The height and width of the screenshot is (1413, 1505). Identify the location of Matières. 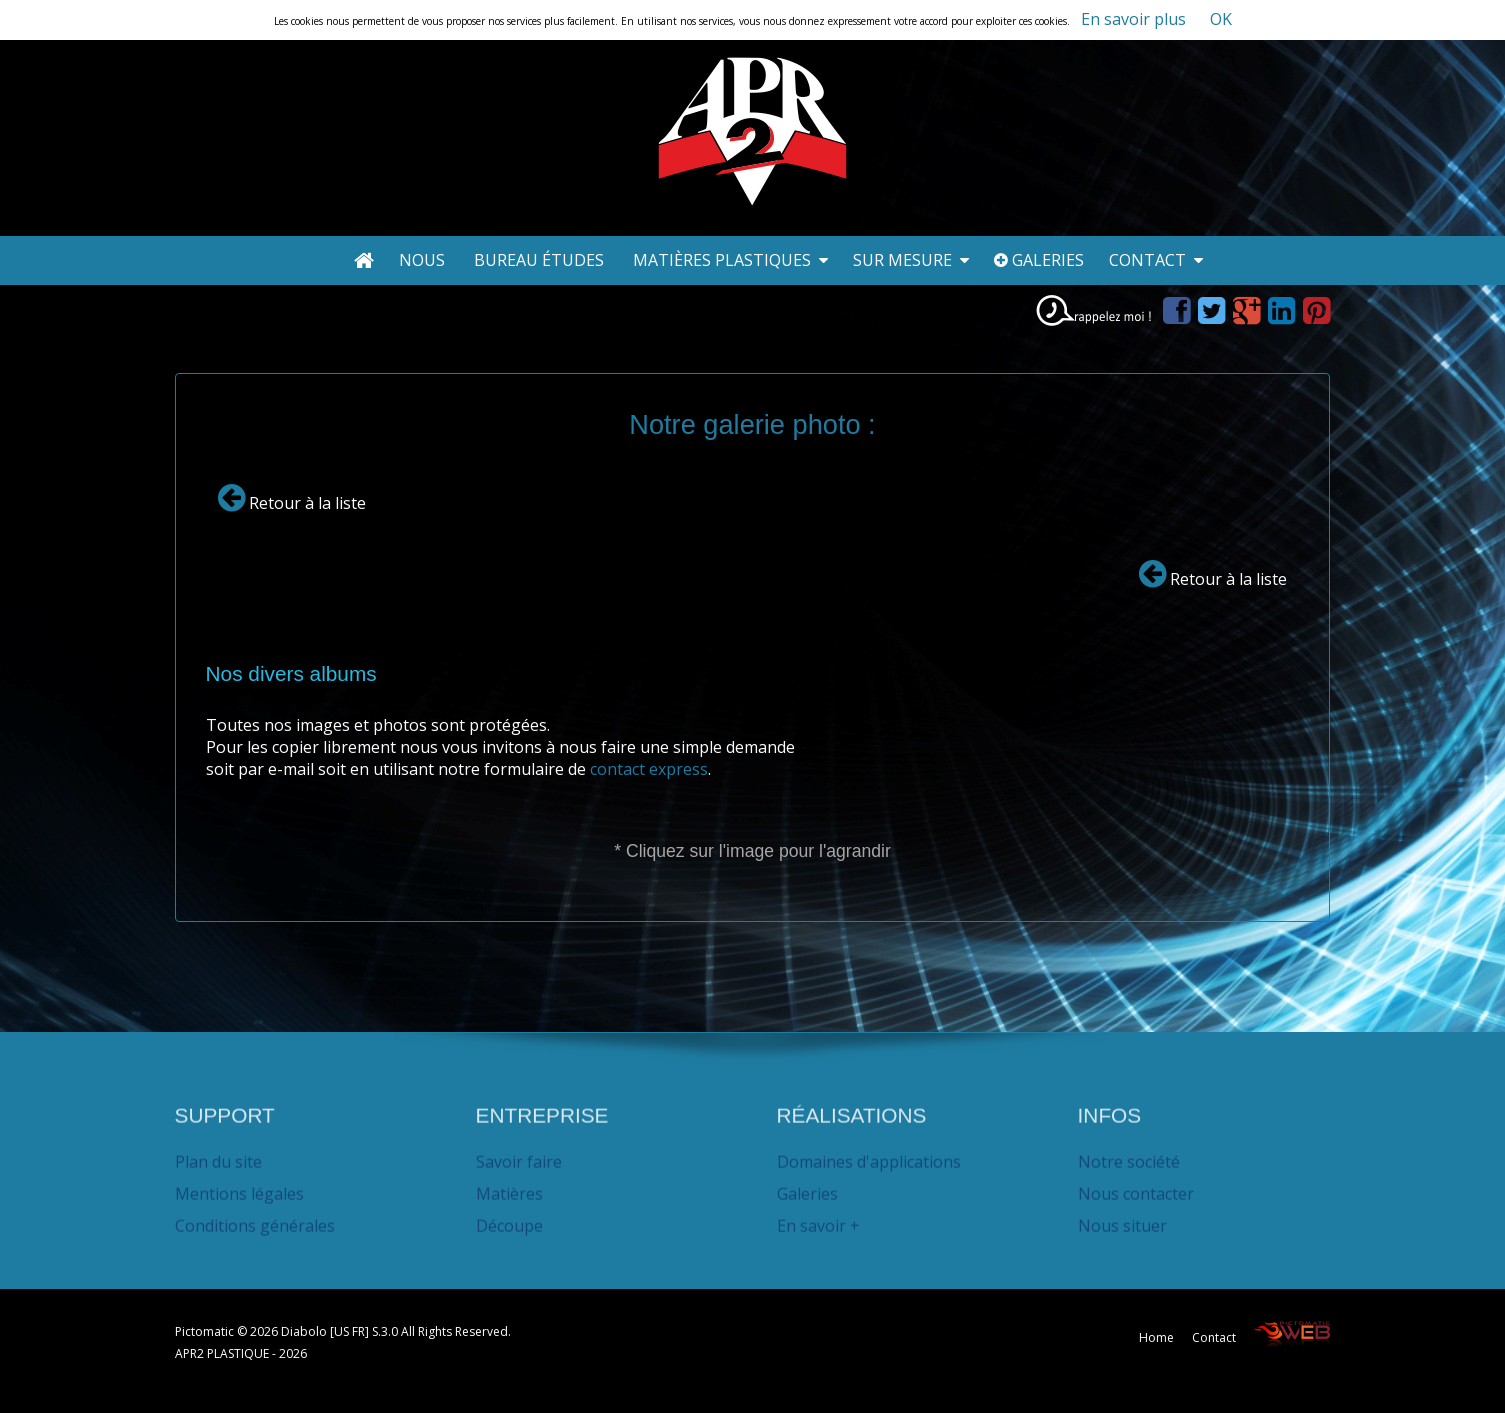
(509, 1186).